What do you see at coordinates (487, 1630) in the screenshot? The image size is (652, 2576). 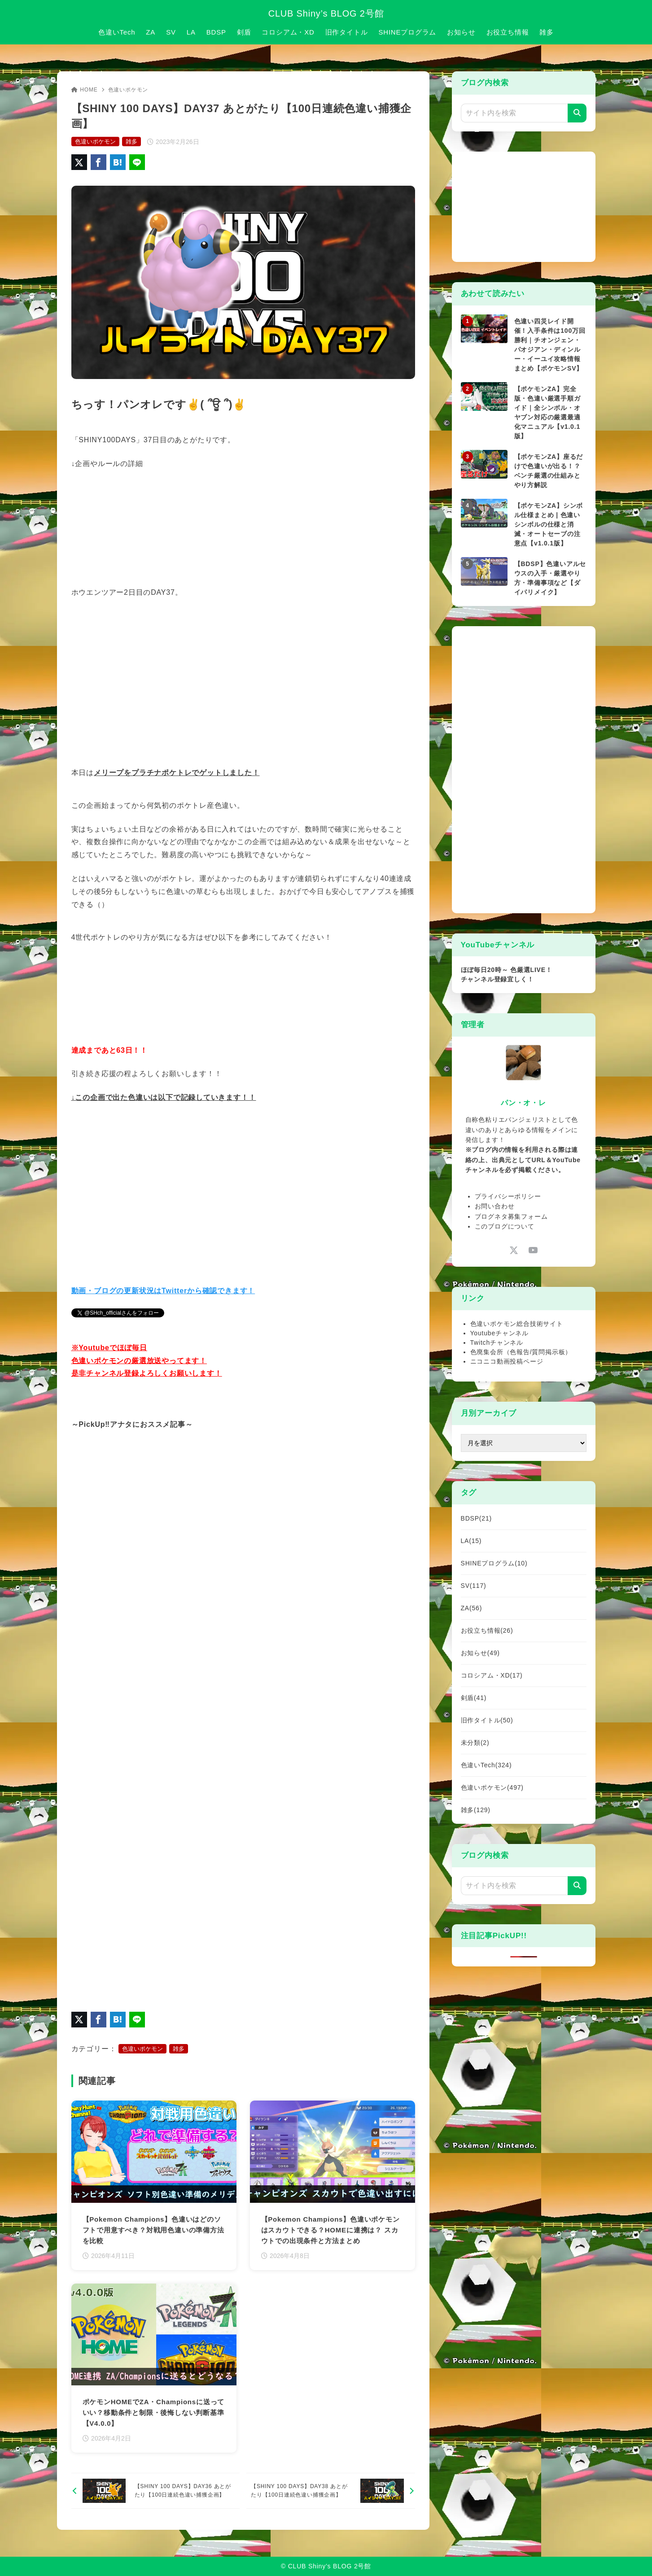 I see `お役立ち情報` at bounding box center [487, 1630].